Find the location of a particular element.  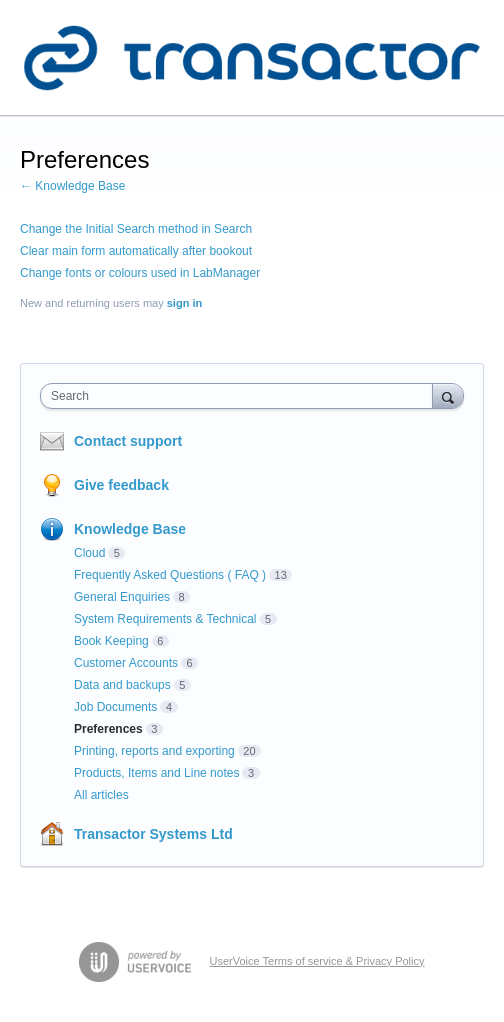

Products, Items and Line notes is located at coordinates (156, 773).